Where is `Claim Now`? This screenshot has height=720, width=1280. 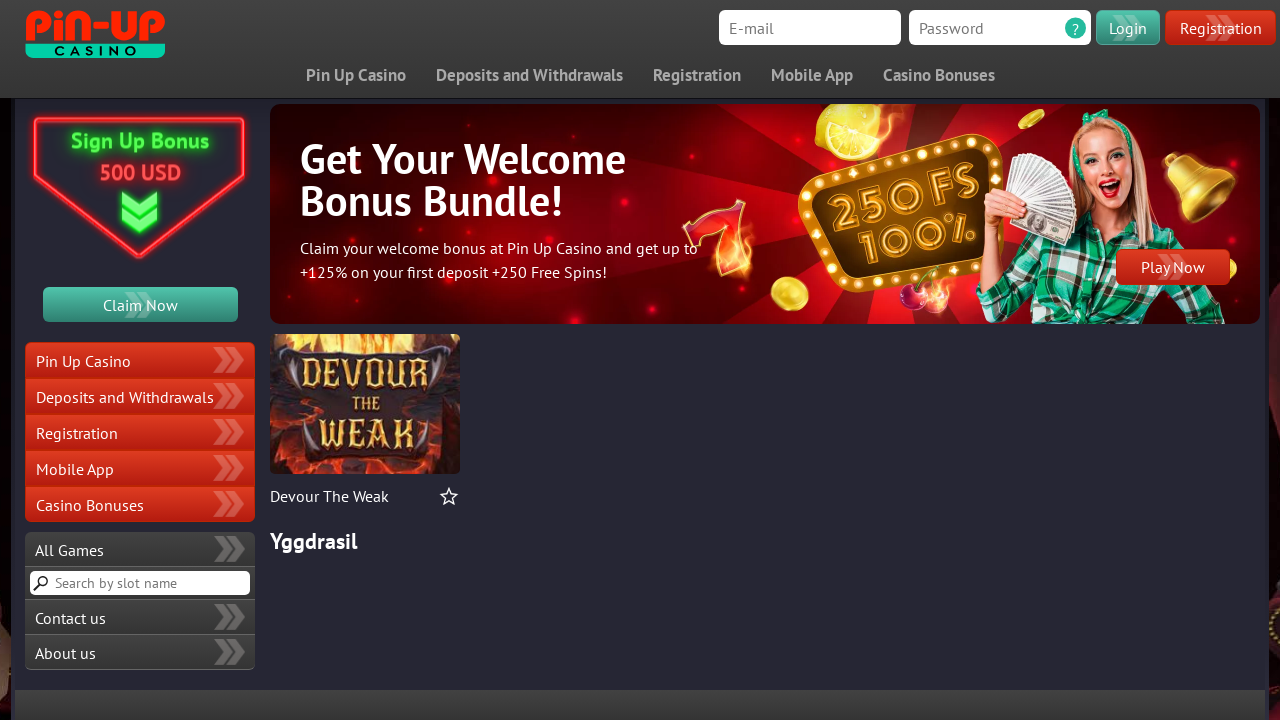 Claim Now is located at coordinates (140, 305).